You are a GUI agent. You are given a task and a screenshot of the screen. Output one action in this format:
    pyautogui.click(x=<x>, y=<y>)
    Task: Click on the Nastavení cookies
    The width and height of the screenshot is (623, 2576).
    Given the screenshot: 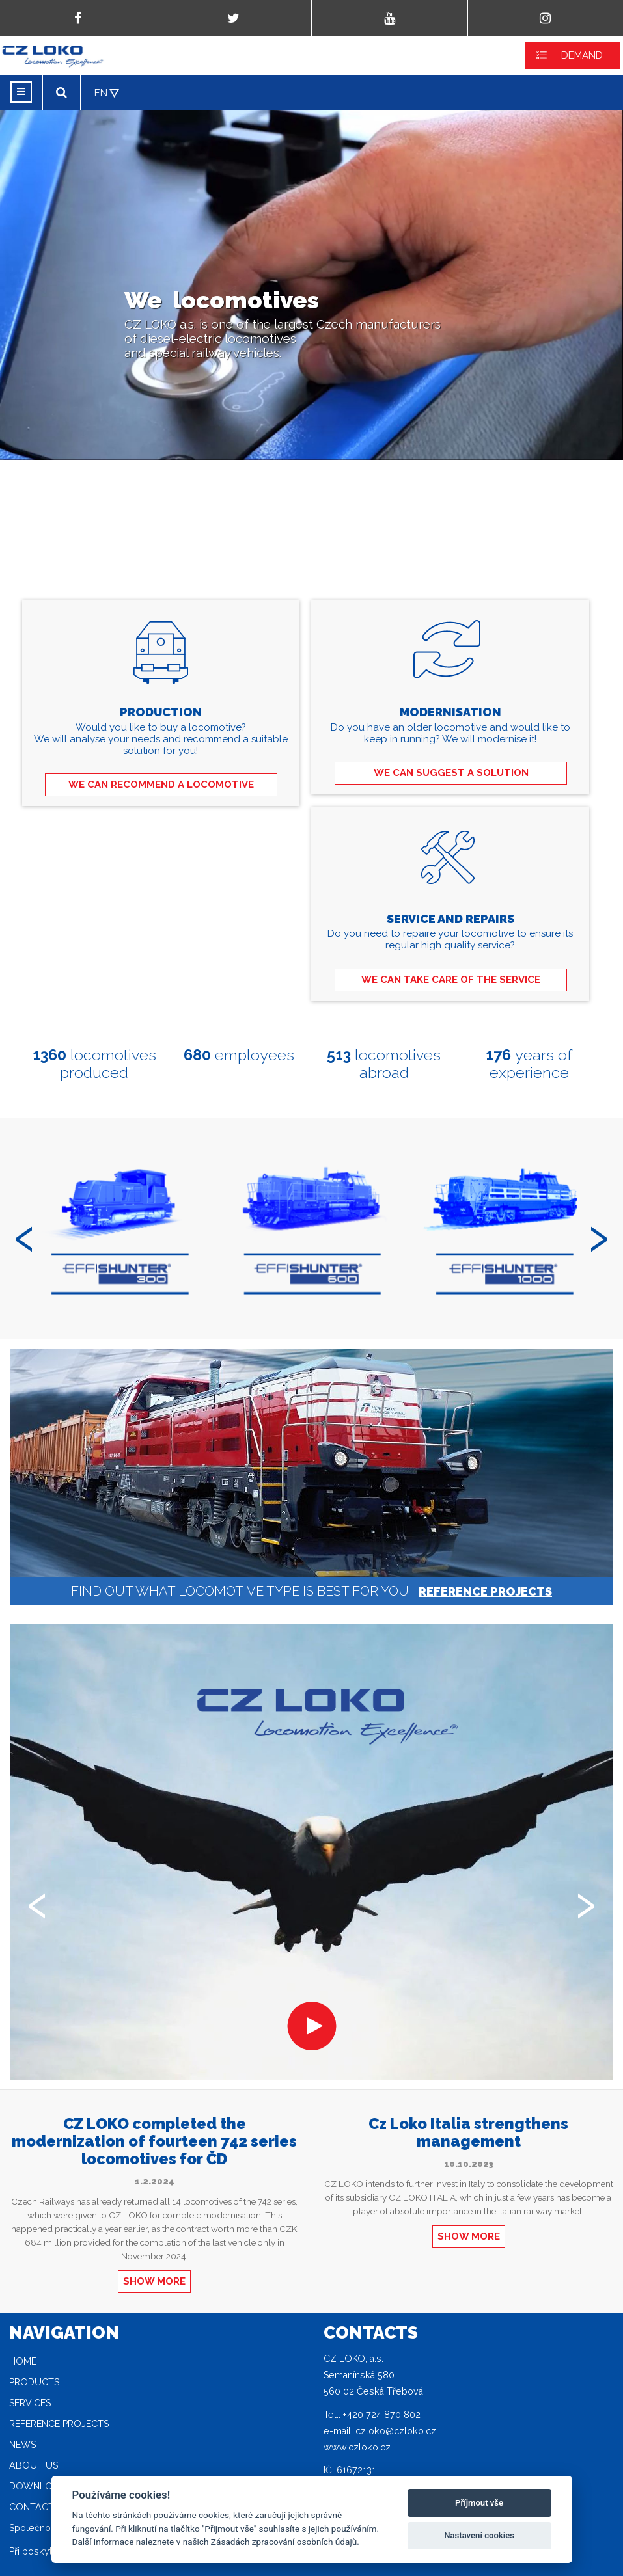 What is the action you would take?
    pyautogui.click(x=479, y=2535)
    